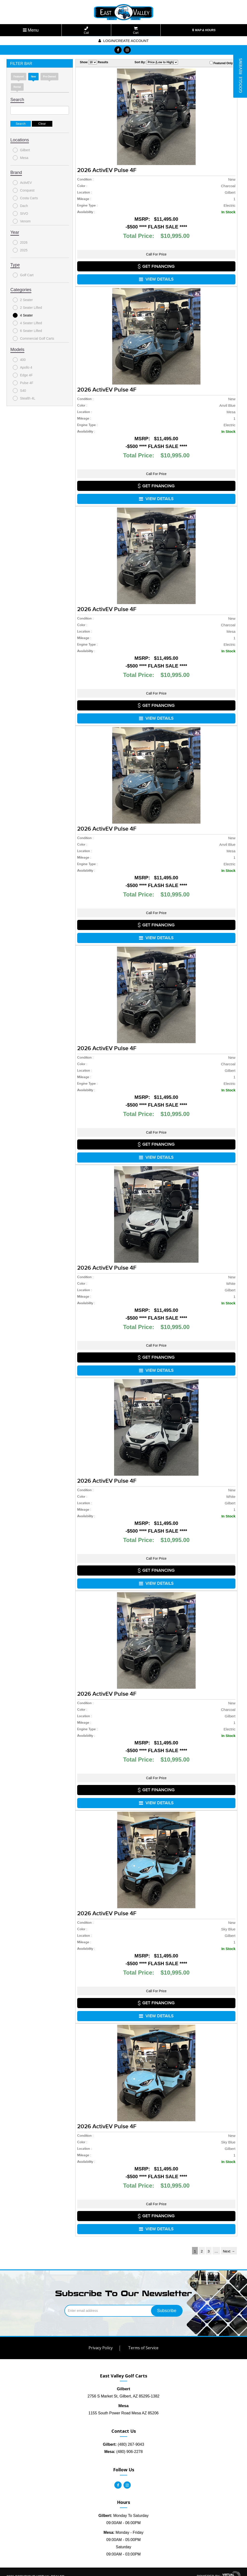  I want to click on Apollo 4, so click(22, 367).